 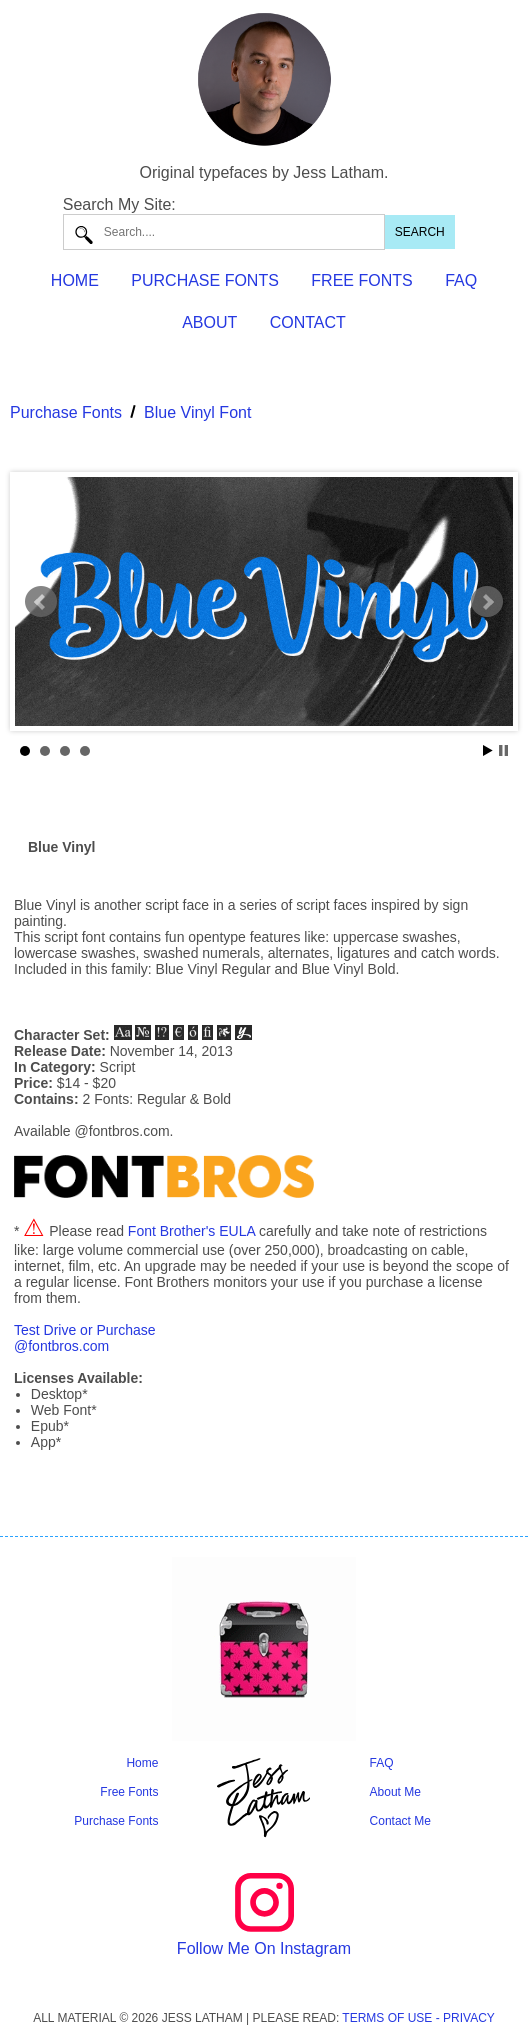 What do you see at coordinates (85, 1338) in the screenshot?
I see `Test Drive or Purchase@fontbros.com` at bounding box center [85, 1338].